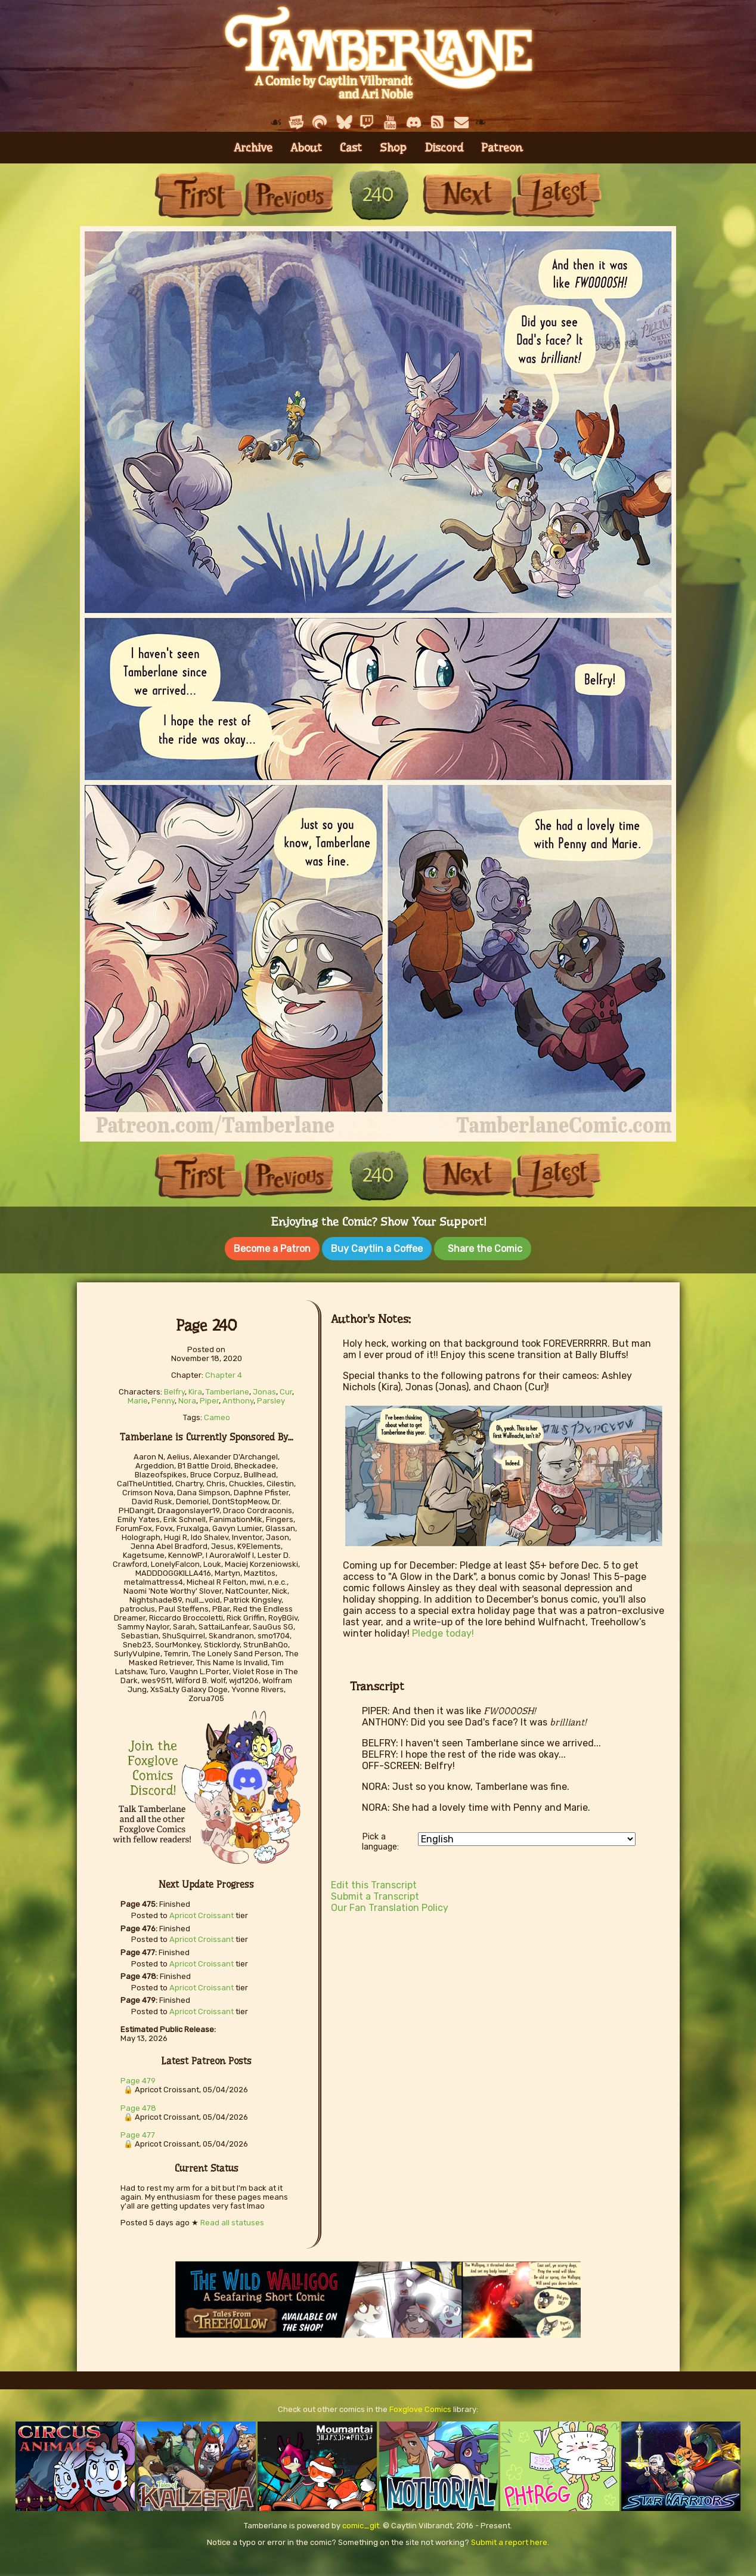 This screenshot has height=2576, width=756. Describe the element at coordinates (393, 147) in the screenshot. I see `Shop` at that location.